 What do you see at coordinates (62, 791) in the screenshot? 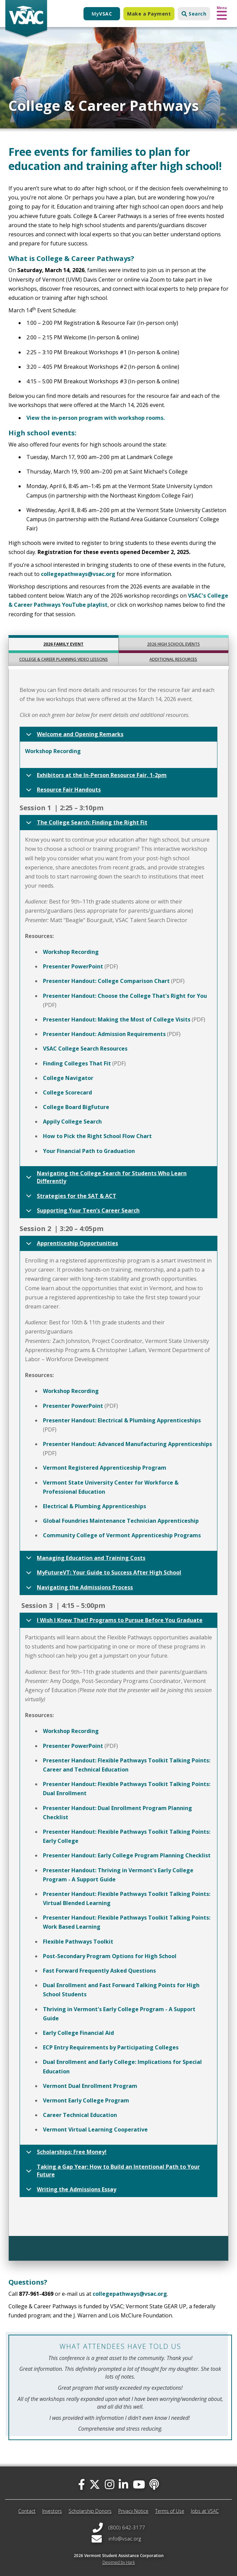
I see `Resource Fair Handouts` at bounding box center [62, 791].